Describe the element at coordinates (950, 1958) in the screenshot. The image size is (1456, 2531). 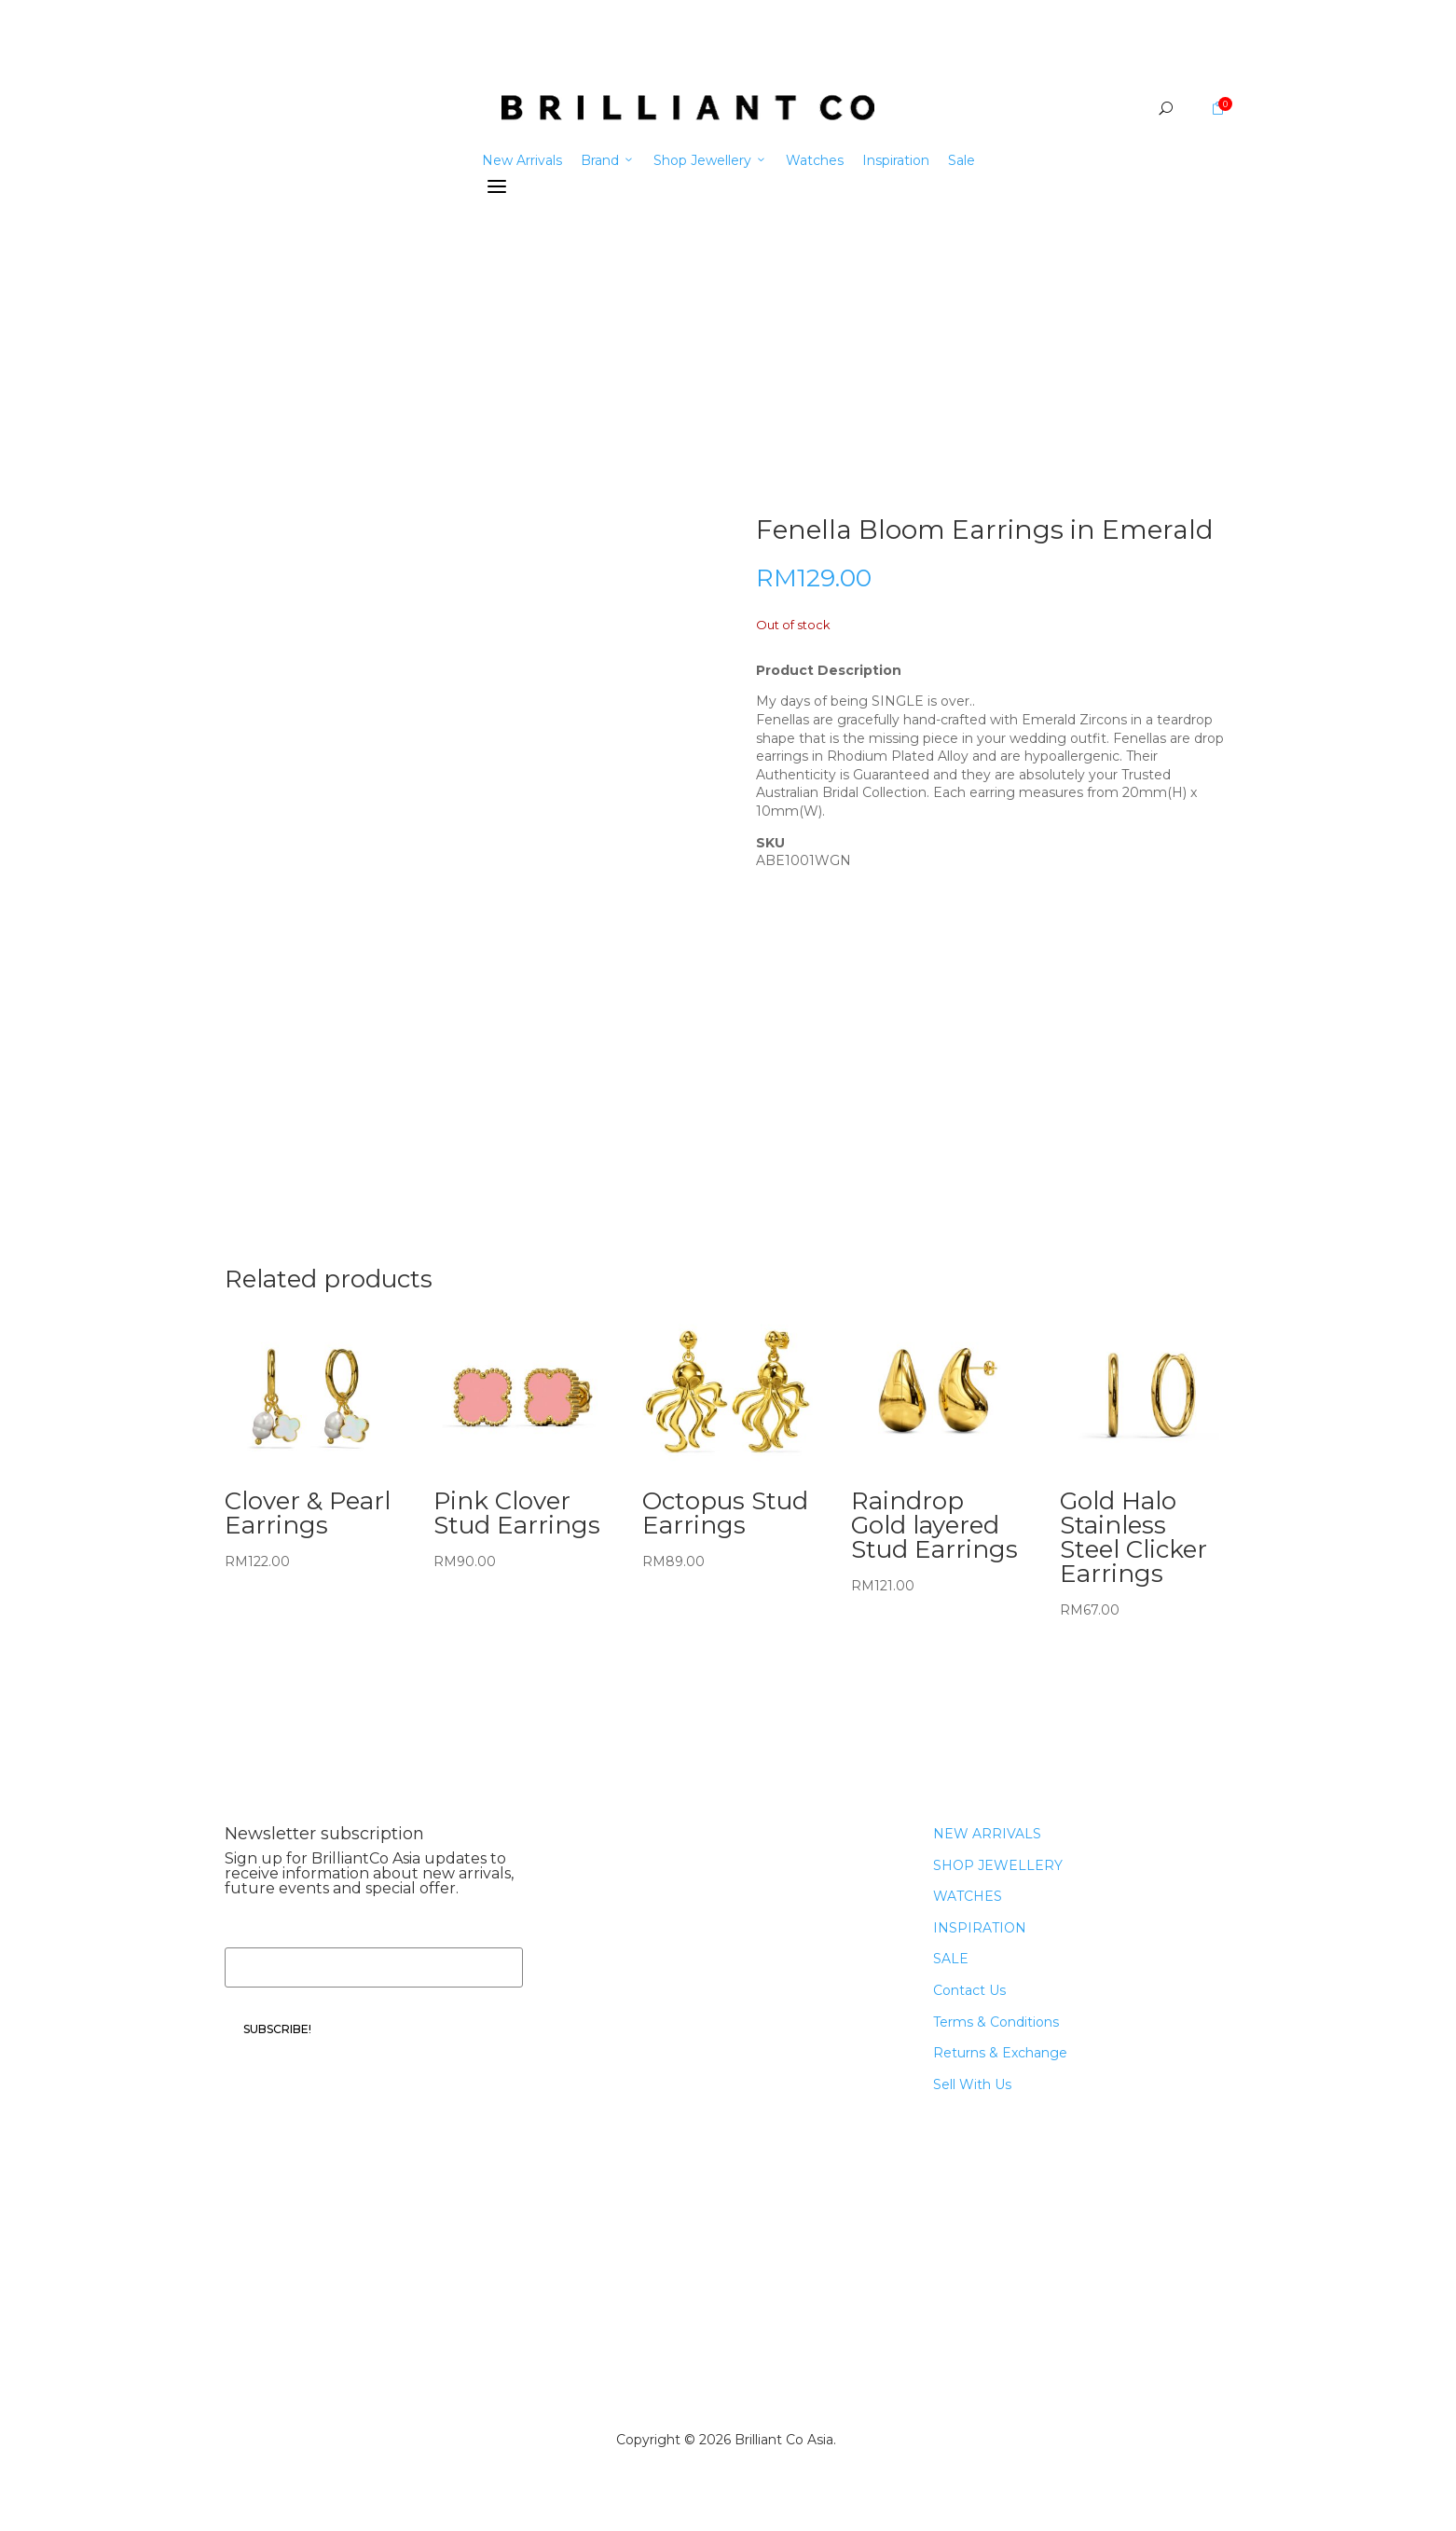
I see `SALE` at that location.